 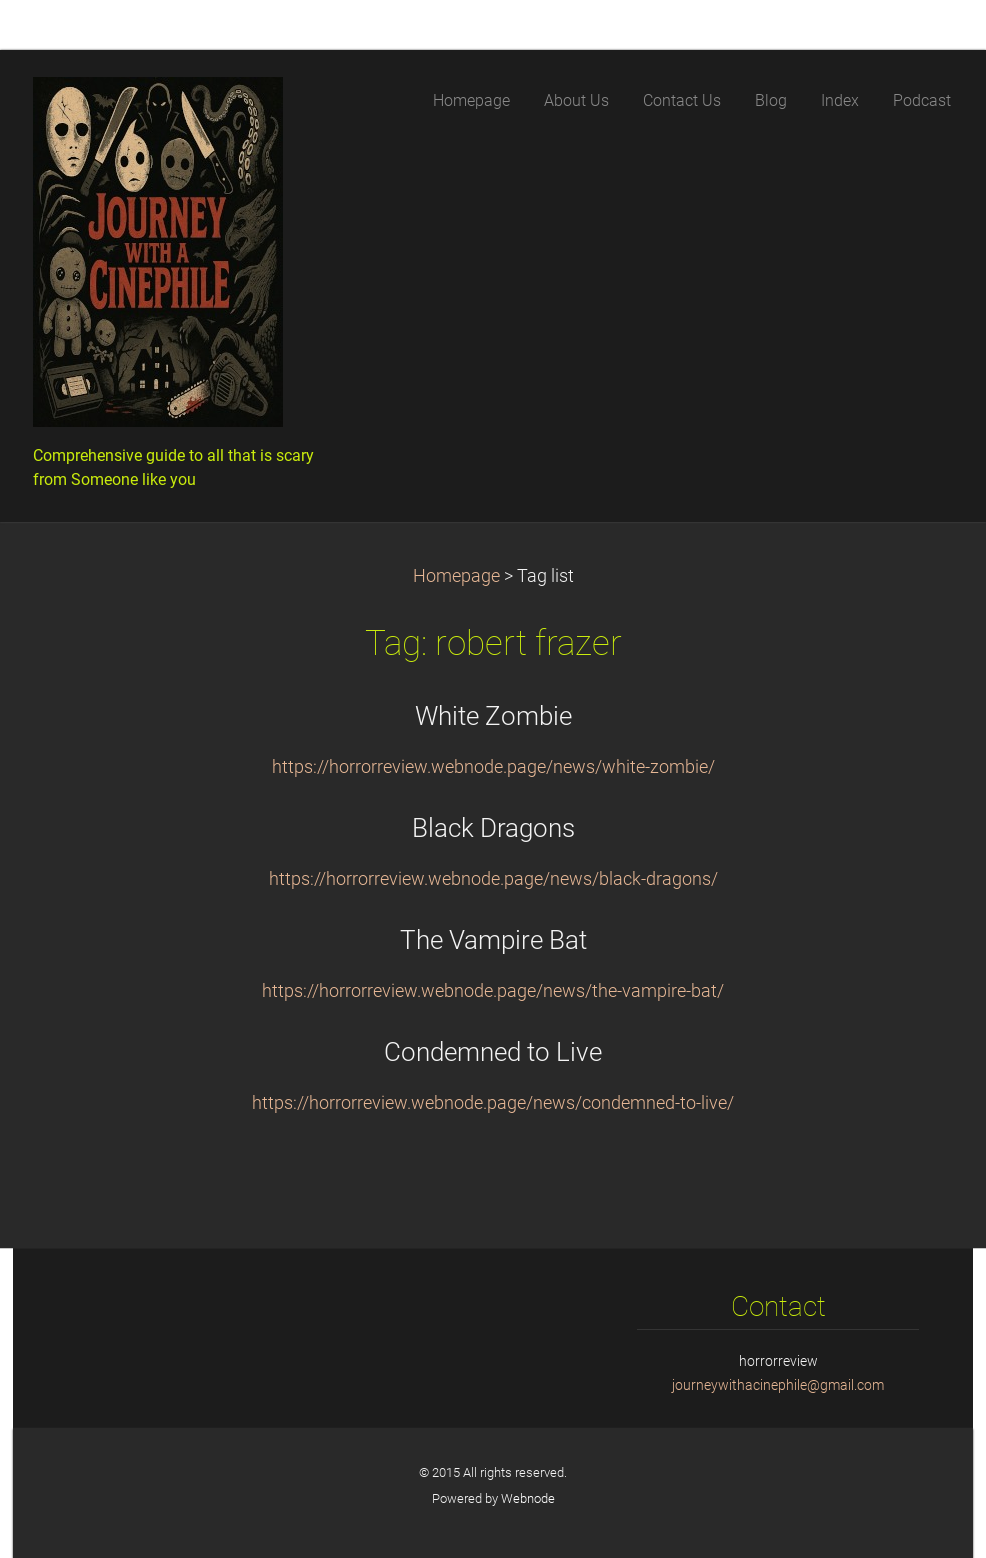 What do you see at coordinates (493, 879) in the screenshot?
I see `https://horrorreview.webnode.page/news/black-dragons/` at bounding box center [493, 879].